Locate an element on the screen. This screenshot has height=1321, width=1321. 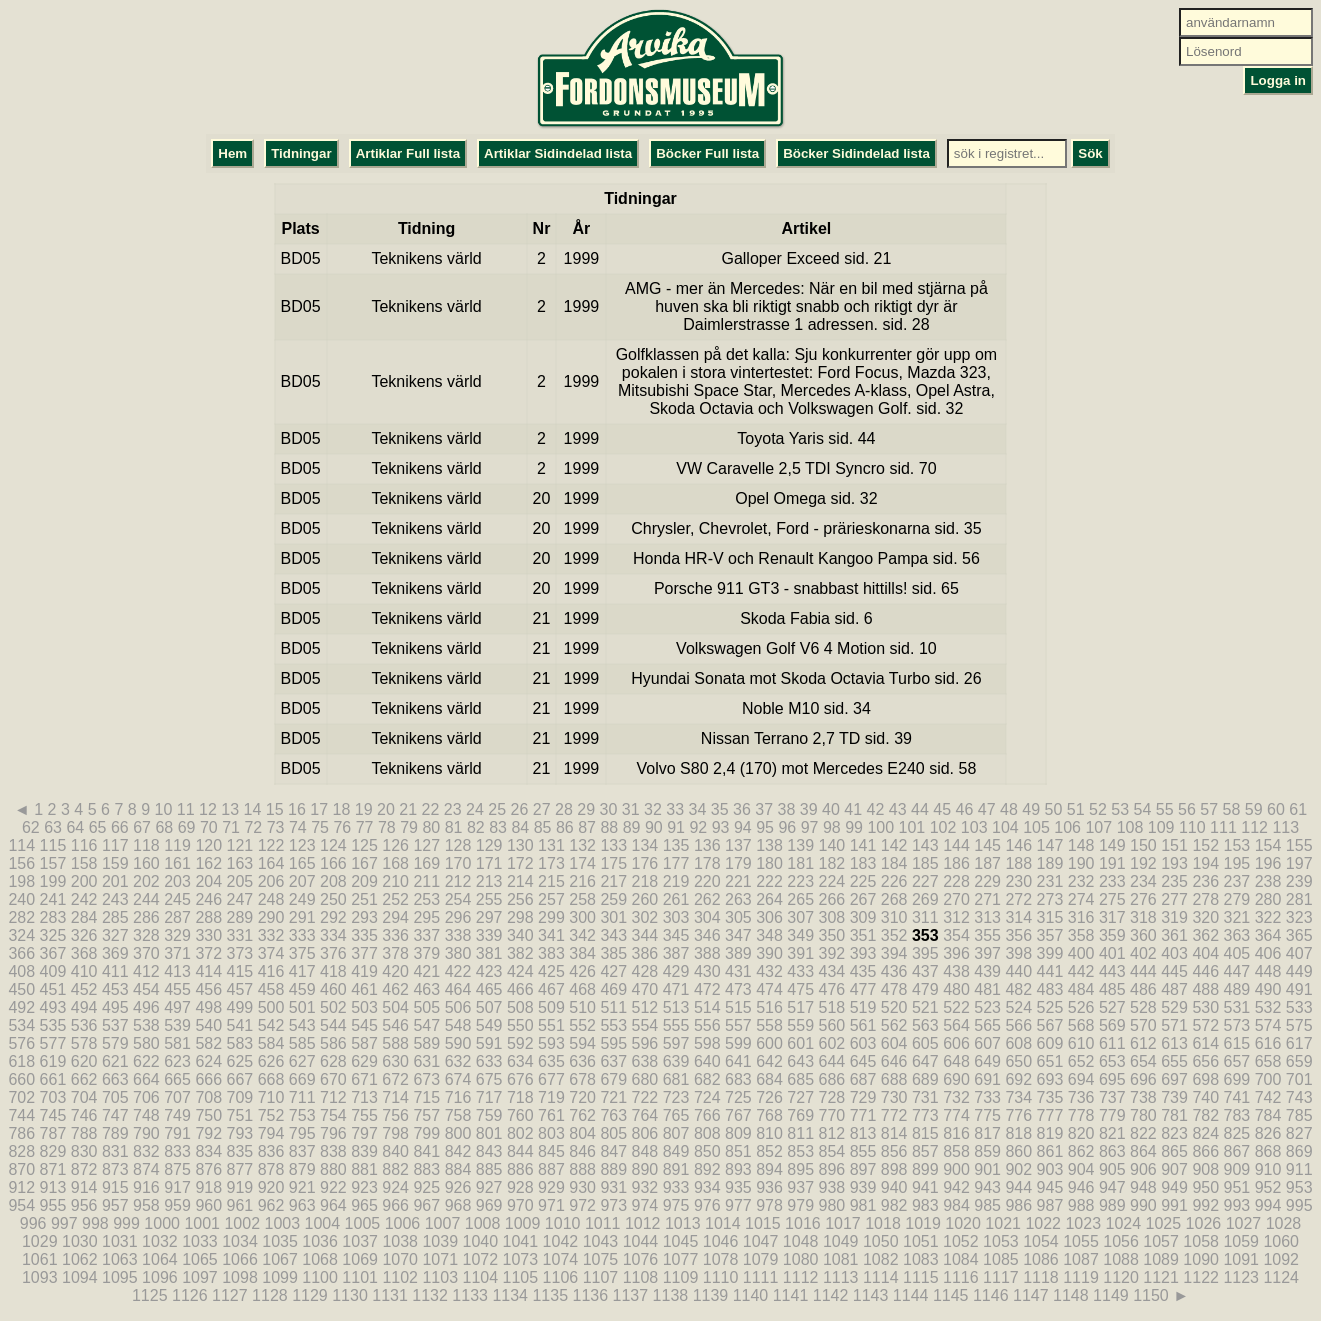
233 is located at coordinates (1112, 881).